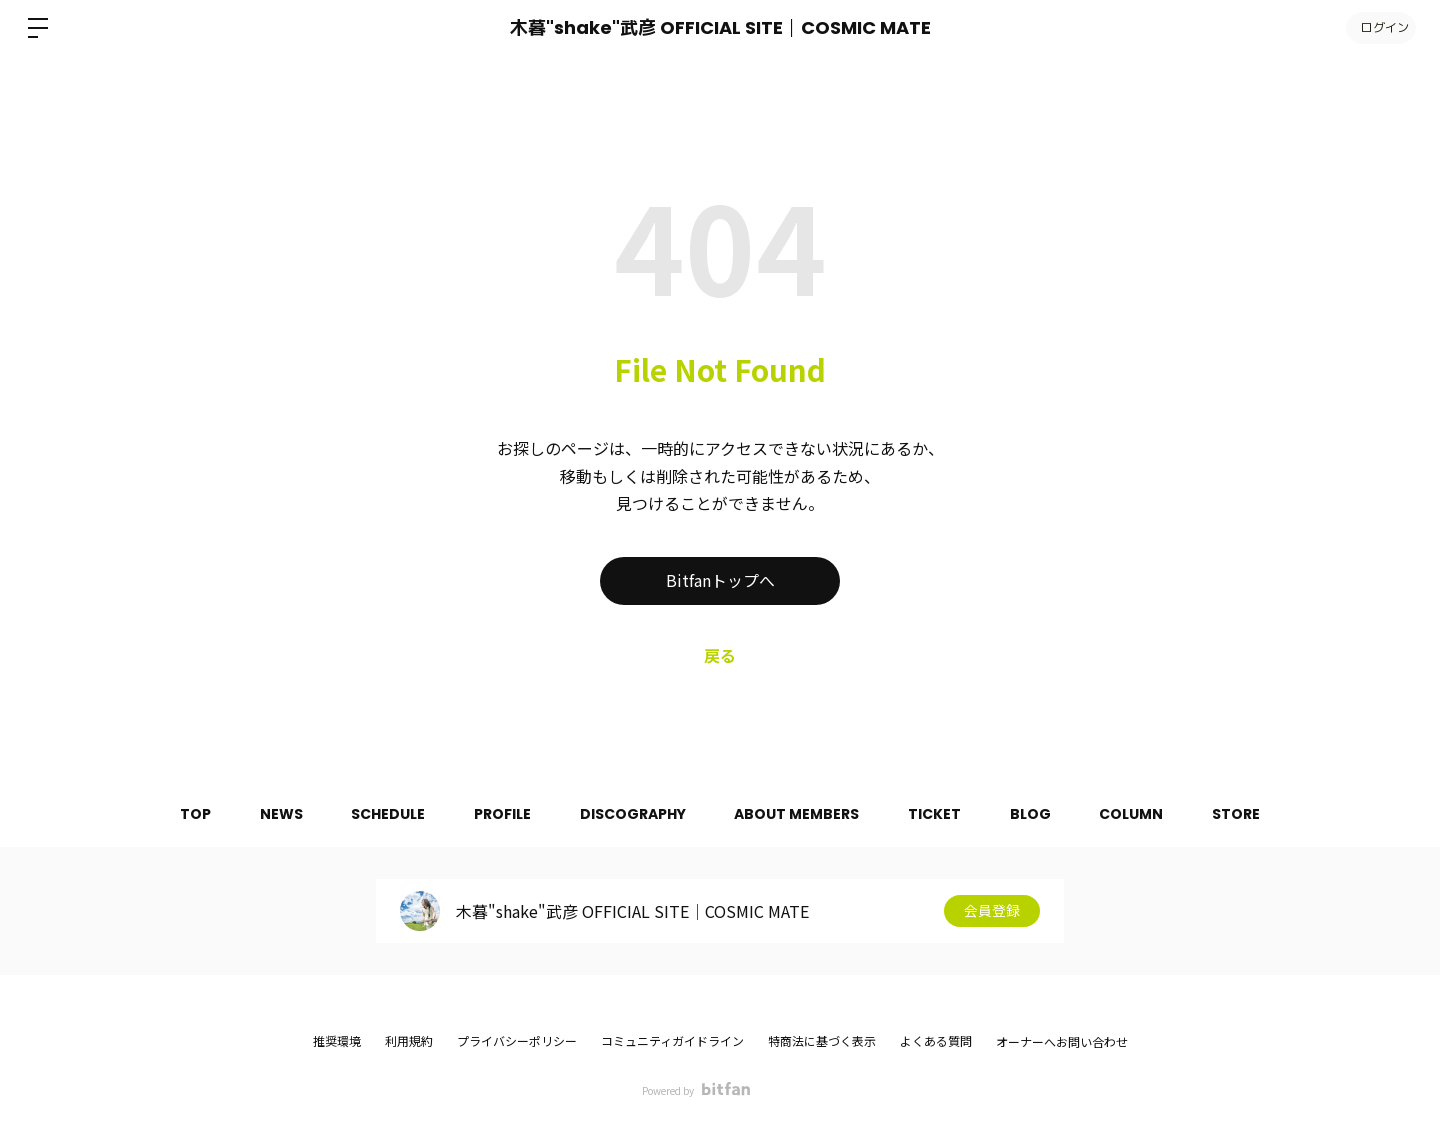 This screenshot has height=1129, width=1440. What do you see at coordinates (822, 1040) in the screenshot?
I see `特商法に基づく表示` at bounding box center [822, 1040].